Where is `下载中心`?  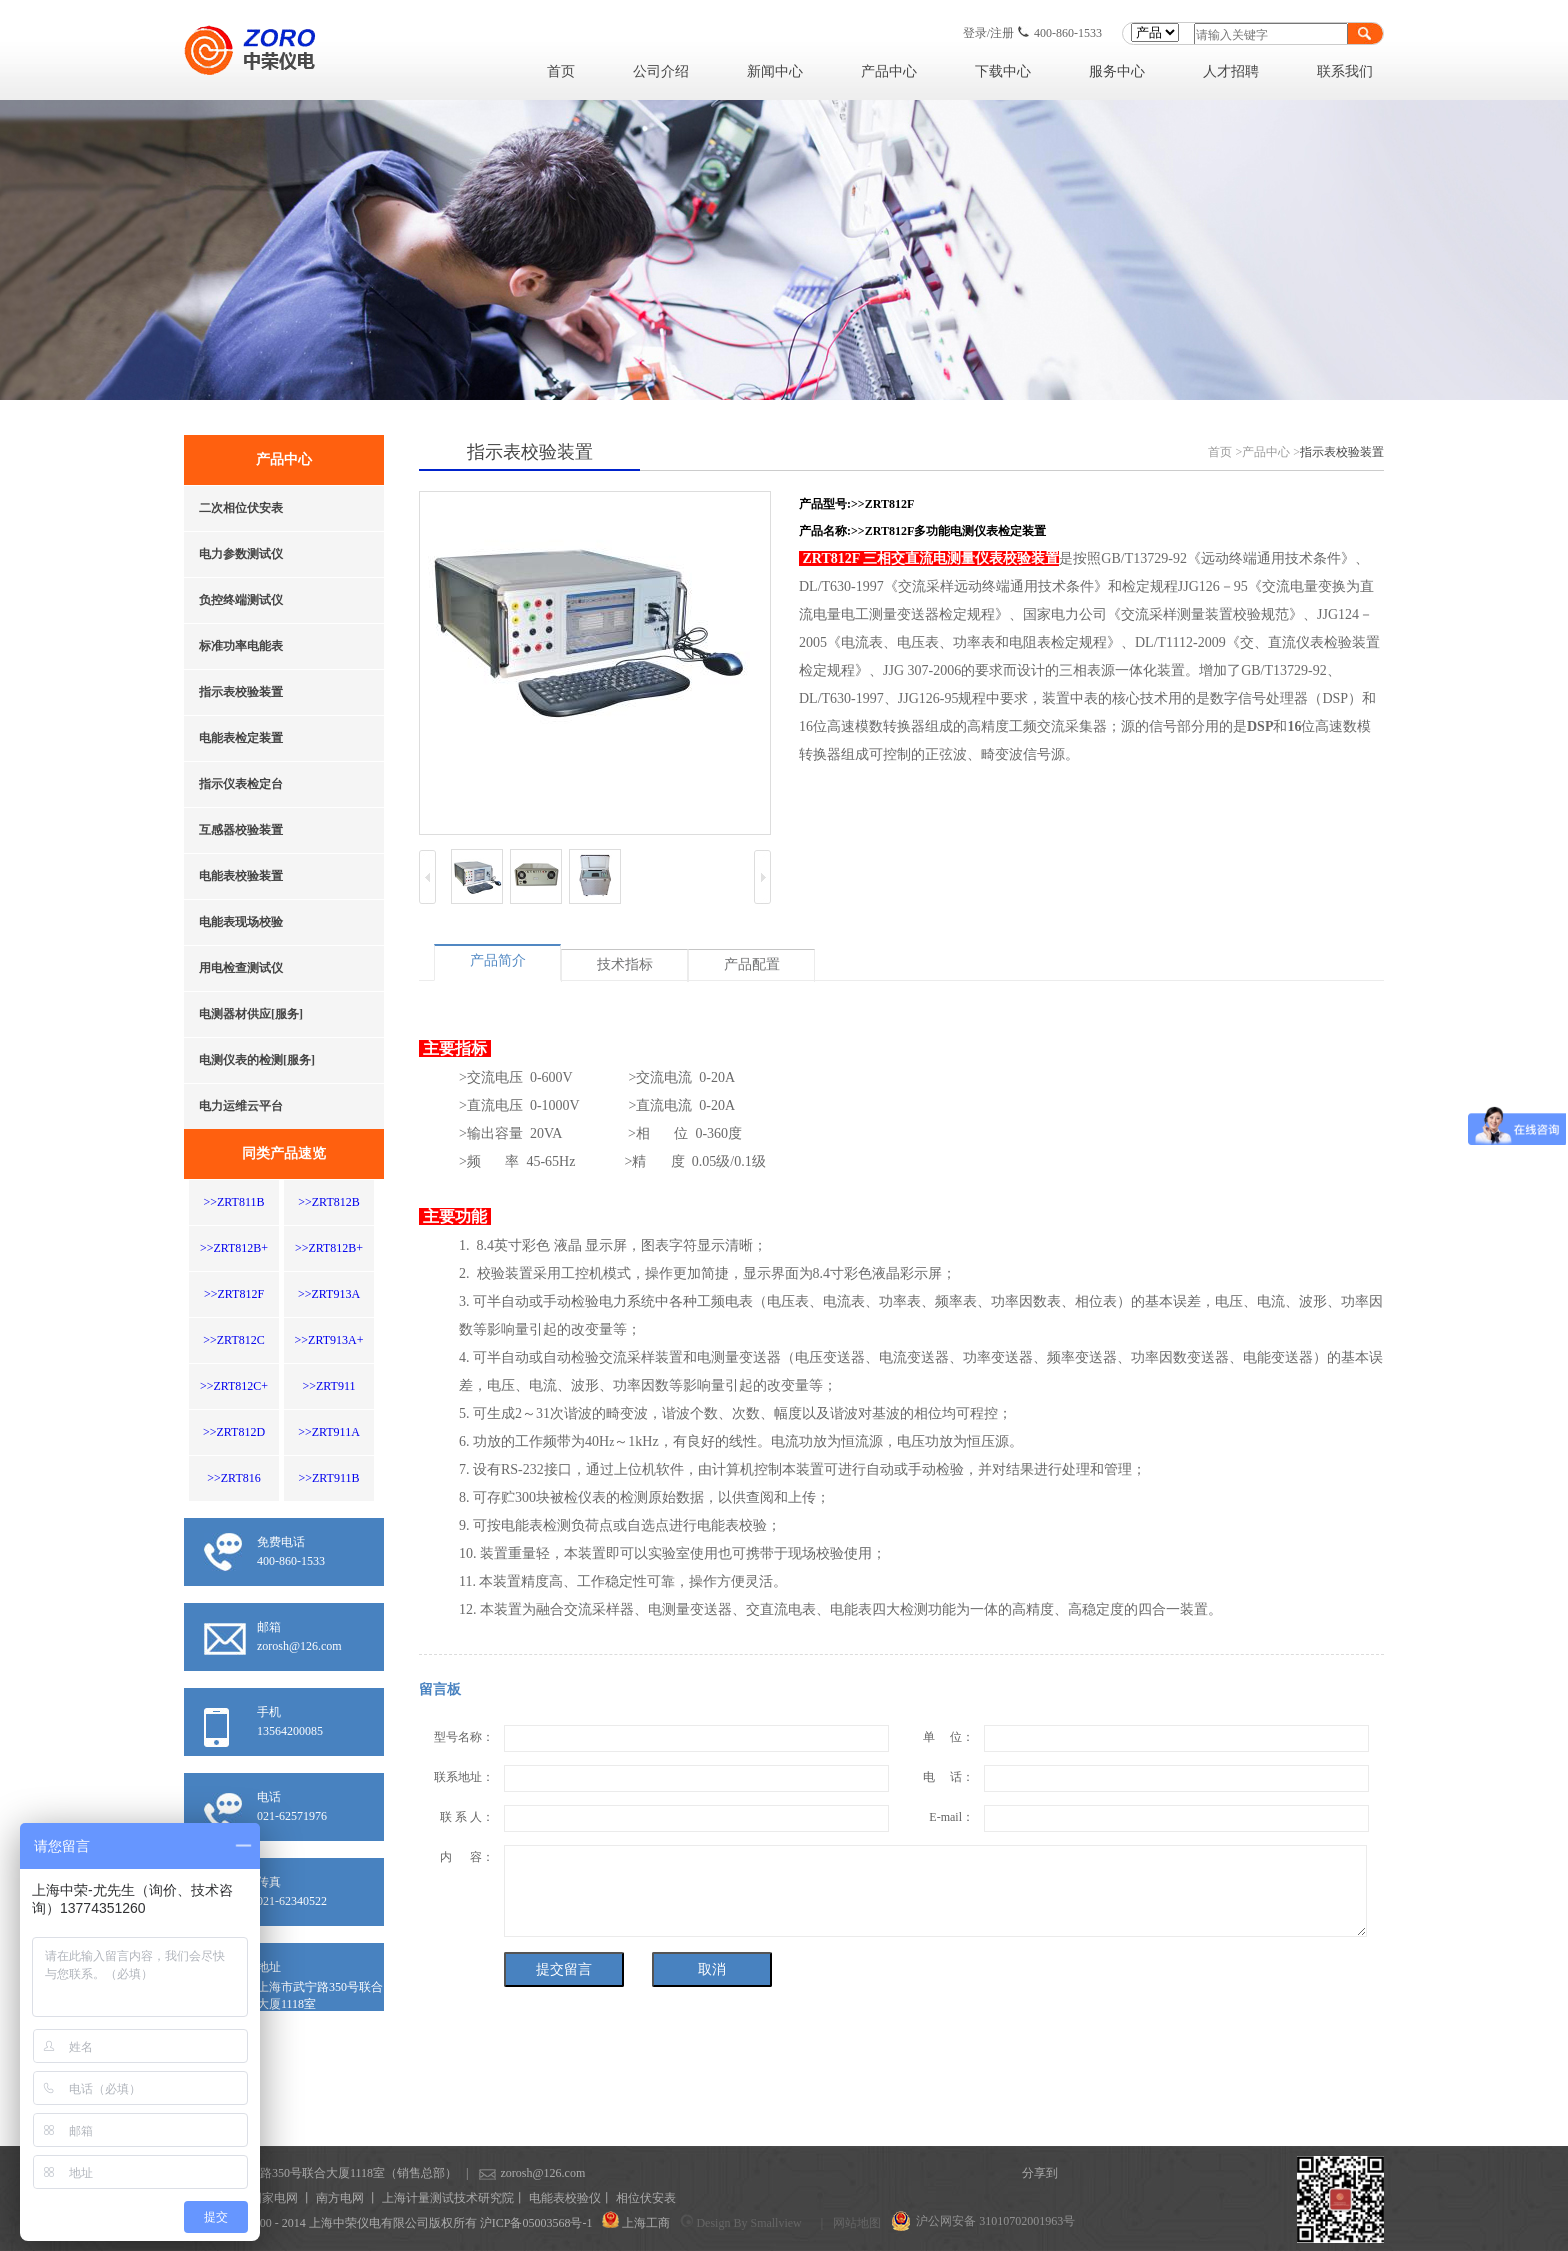 下载中心 is located at coordinates (1003, 71).